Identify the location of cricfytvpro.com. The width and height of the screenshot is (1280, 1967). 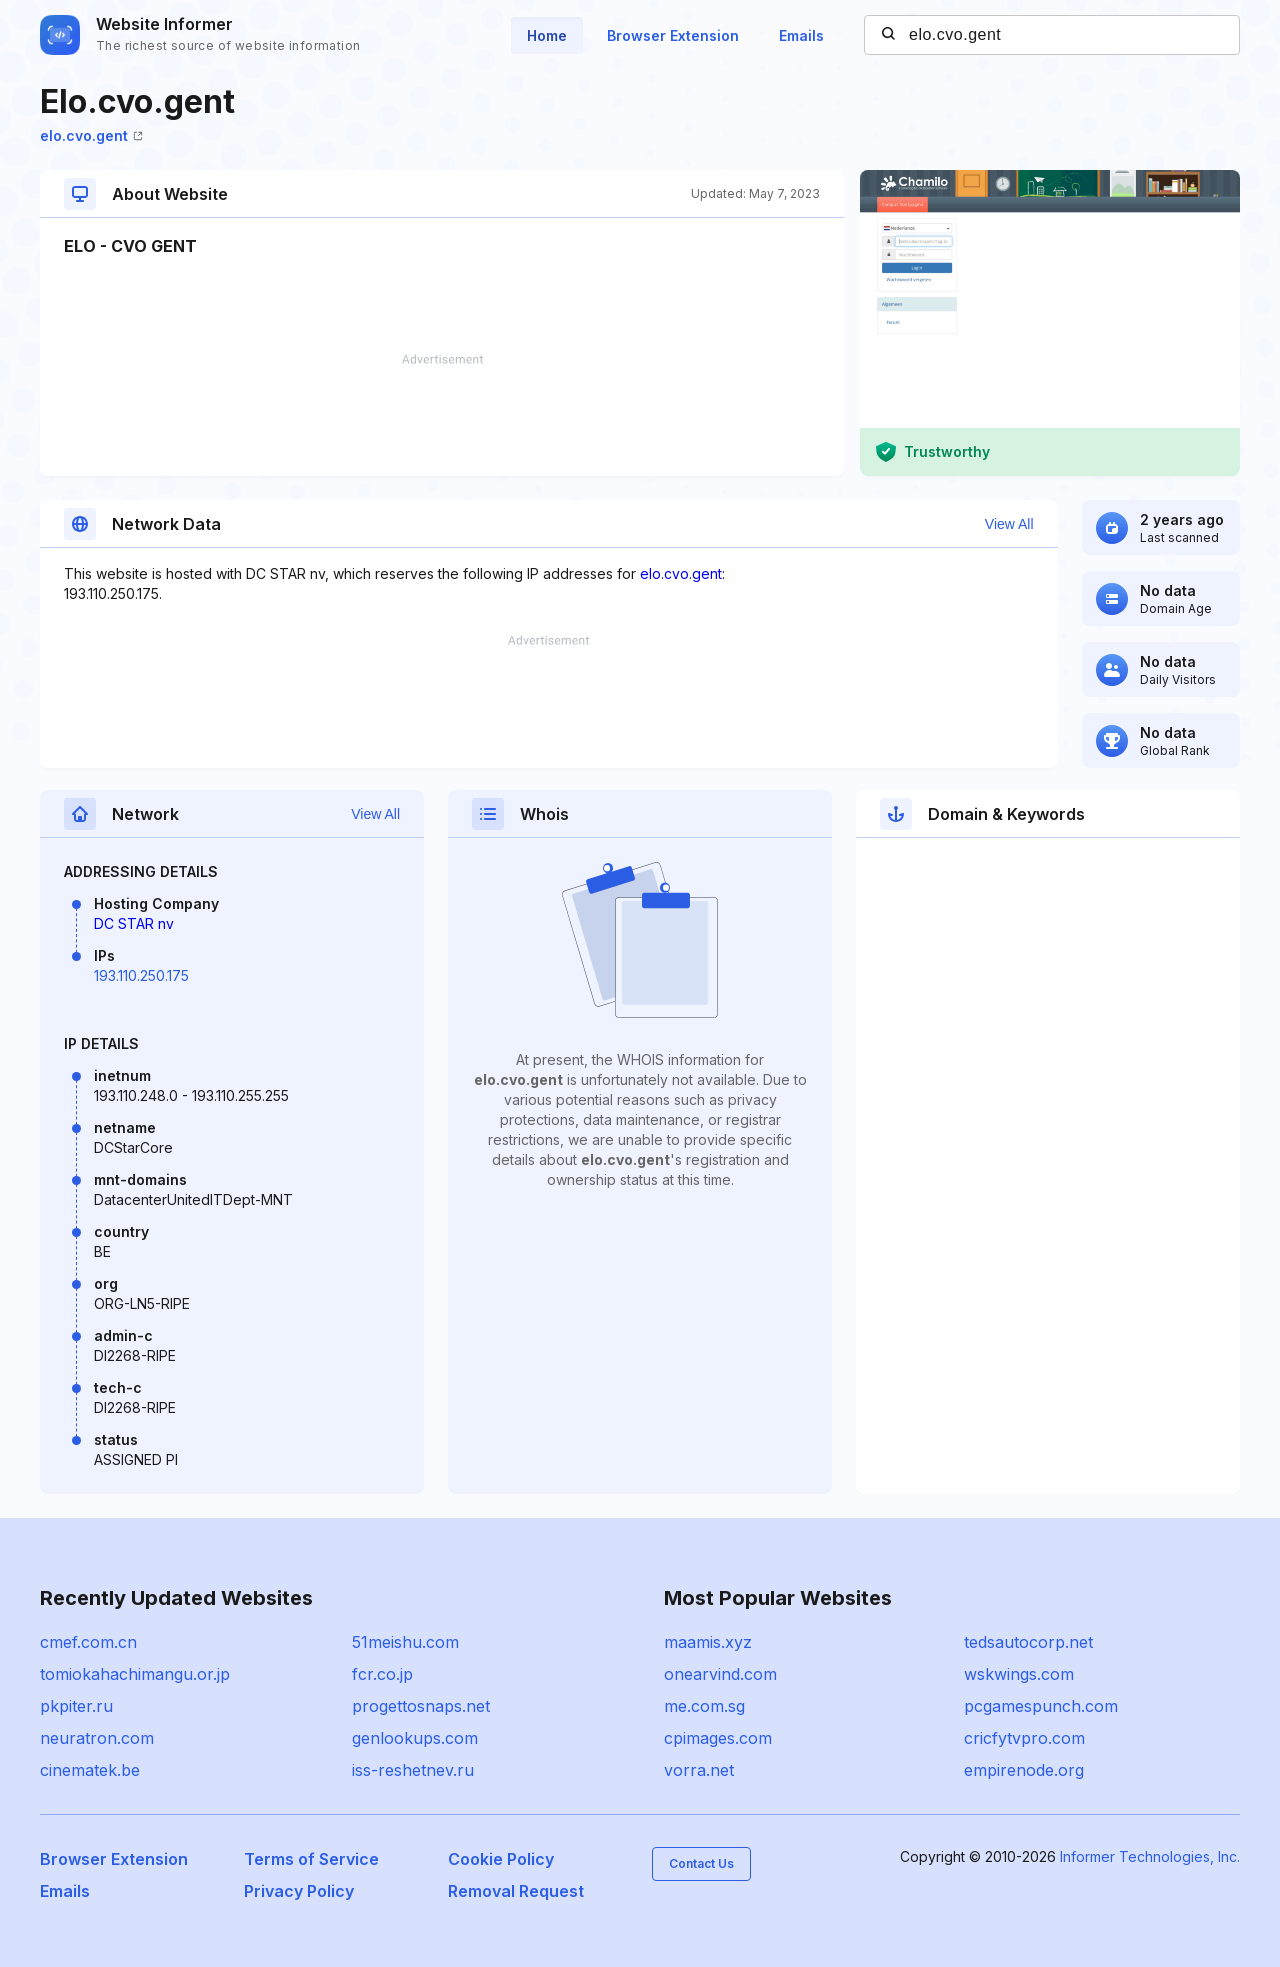
(1024, 1738).